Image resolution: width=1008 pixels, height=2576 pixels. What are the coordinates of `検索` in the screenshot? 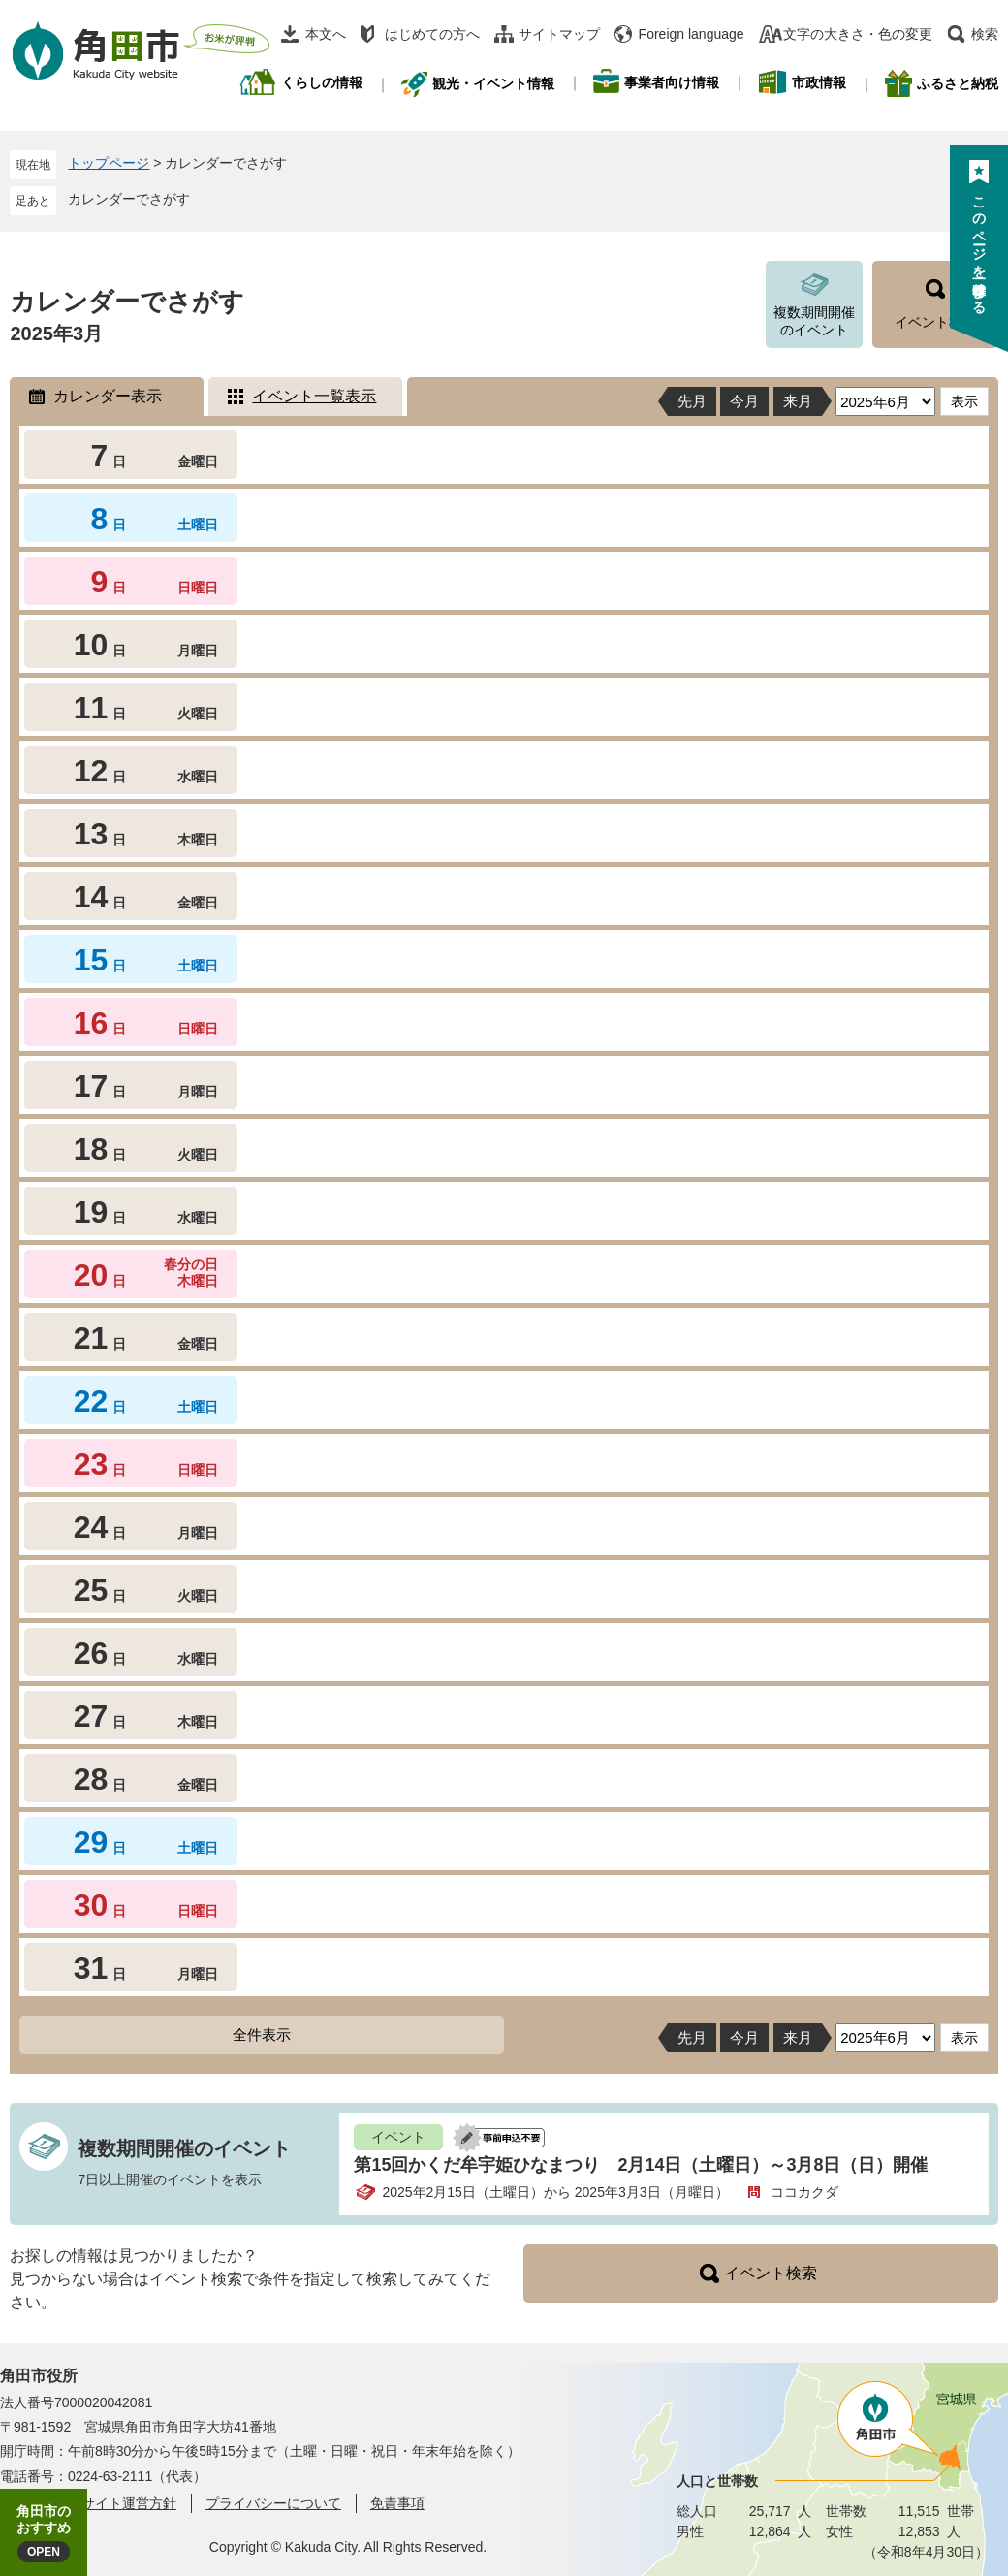 It's located at (984, 34).